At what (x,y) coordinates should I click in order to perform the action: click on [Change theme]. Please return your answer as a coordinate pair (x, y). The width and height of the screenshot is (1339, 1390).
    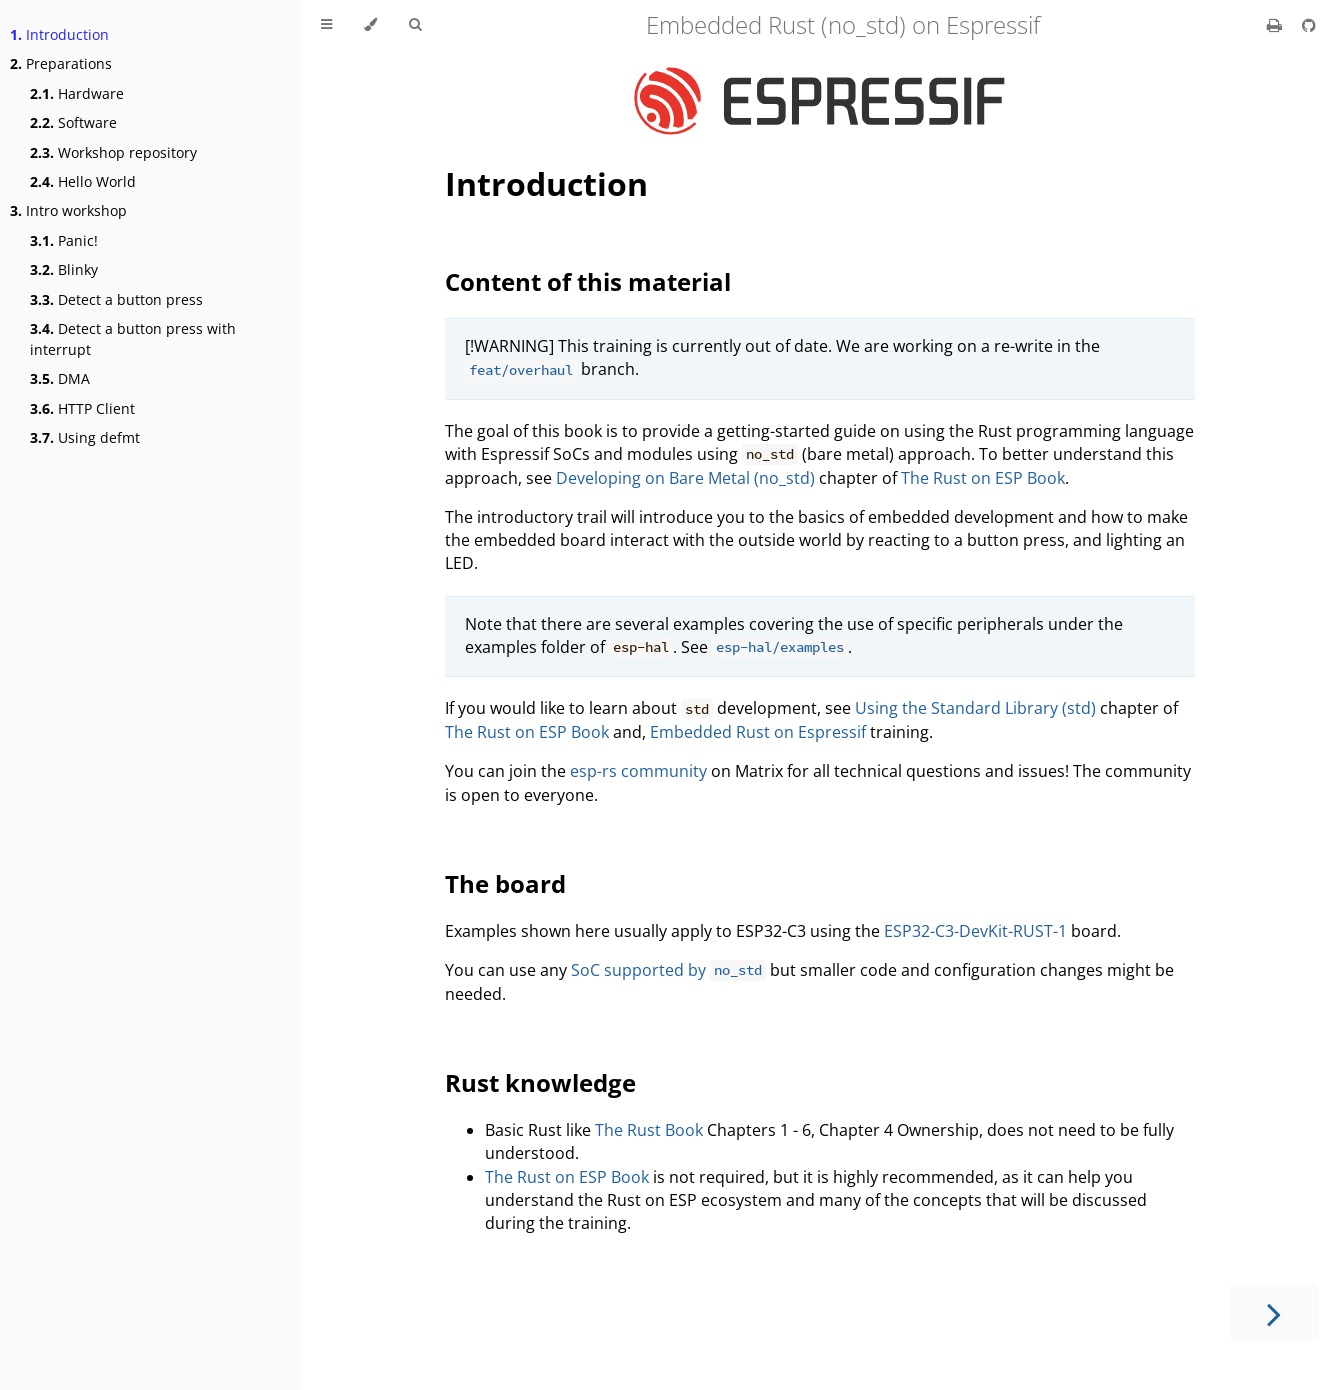
    Looking at the image, I should click on (370, 25).